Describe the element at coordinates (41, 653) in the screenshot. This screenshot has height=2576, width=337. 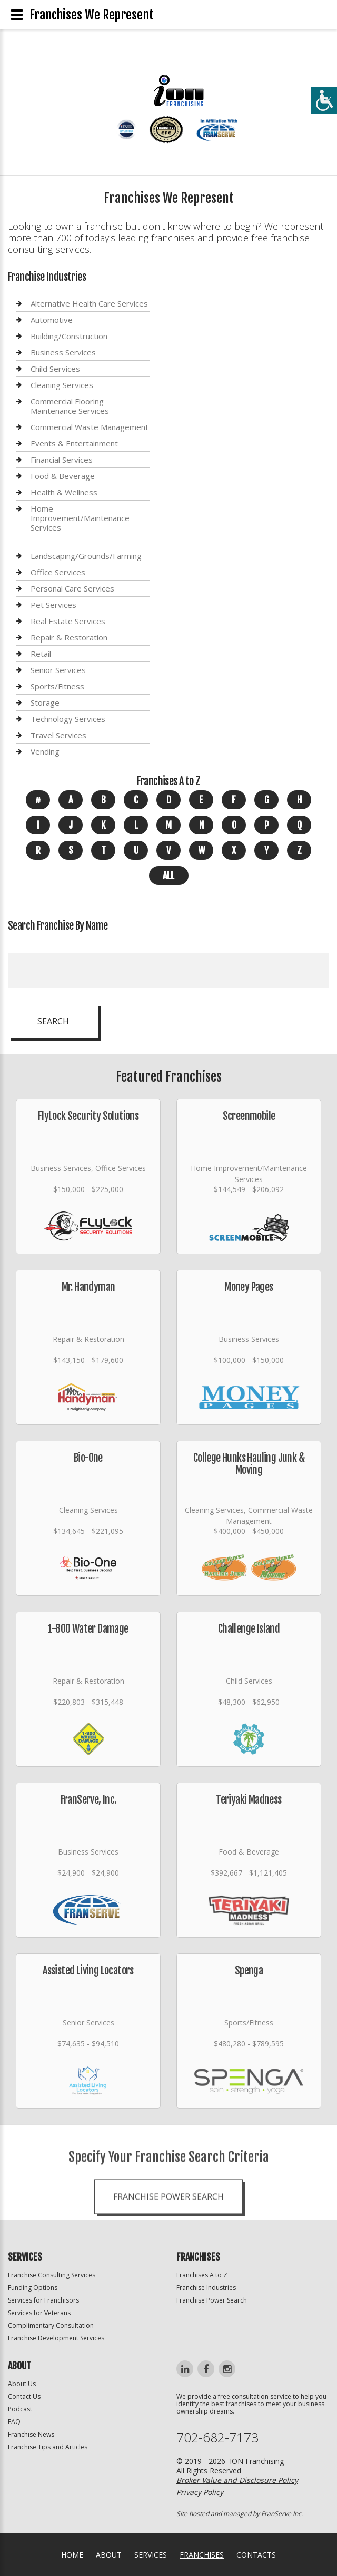
I see `Retail` at that location.